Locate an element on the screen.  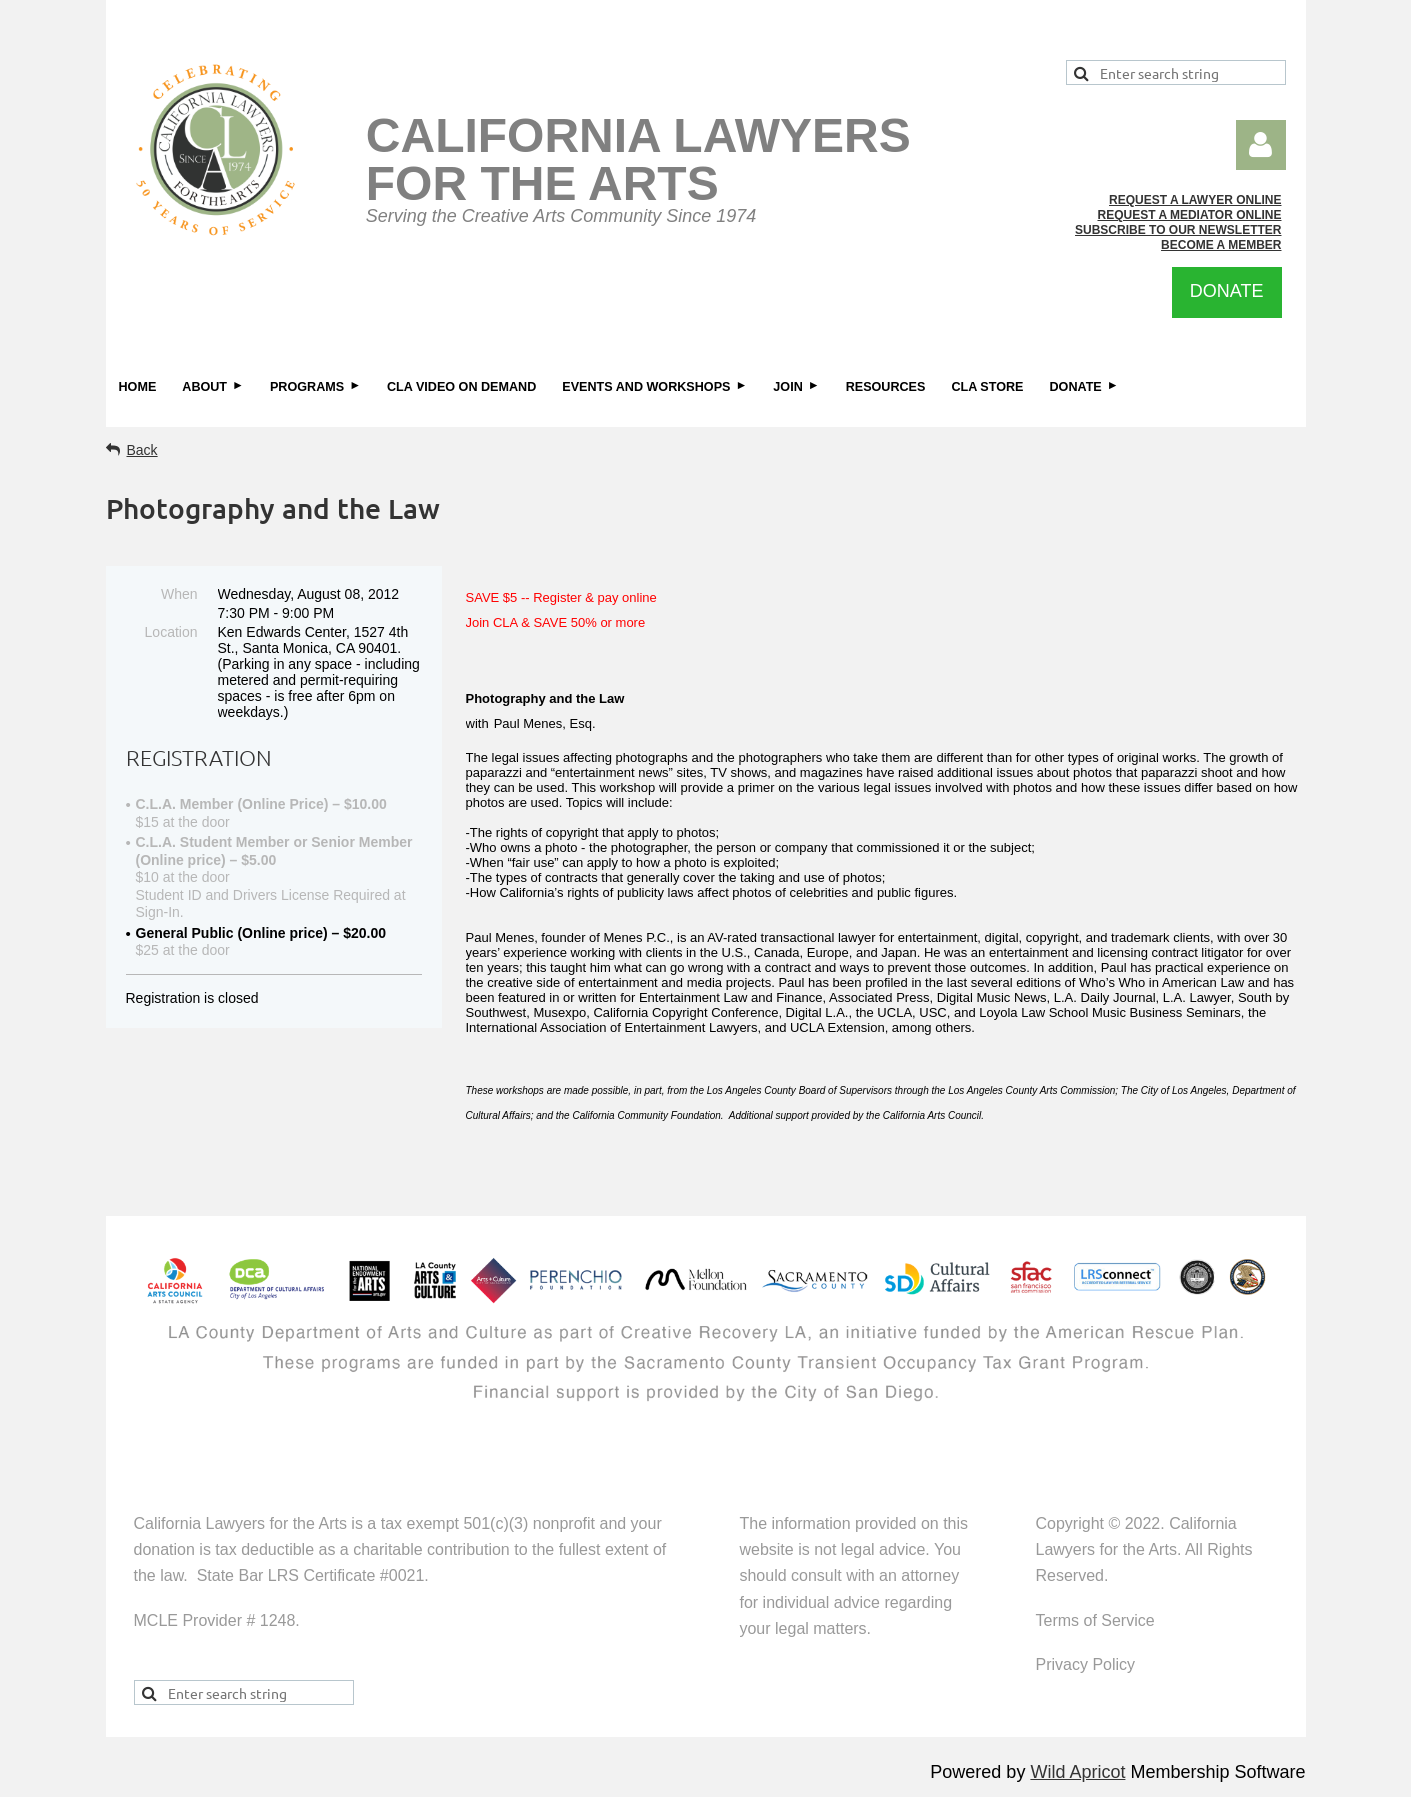
Wild Apricot is located at coordinates (1077, 1772).